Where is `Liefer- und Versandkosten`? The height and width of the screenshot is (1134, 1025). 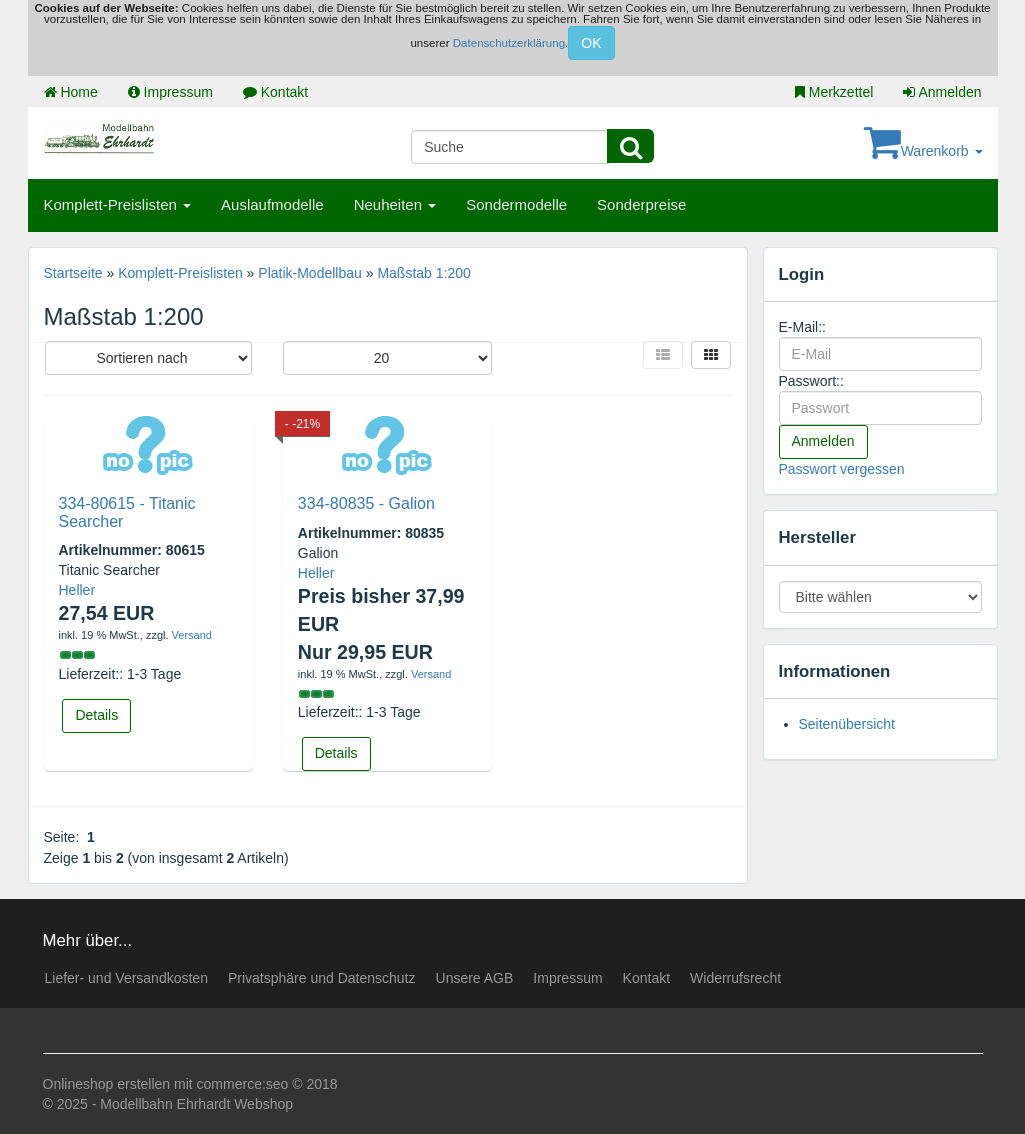 Liefer- und Versandkosten is located at coordinates (126, 978).